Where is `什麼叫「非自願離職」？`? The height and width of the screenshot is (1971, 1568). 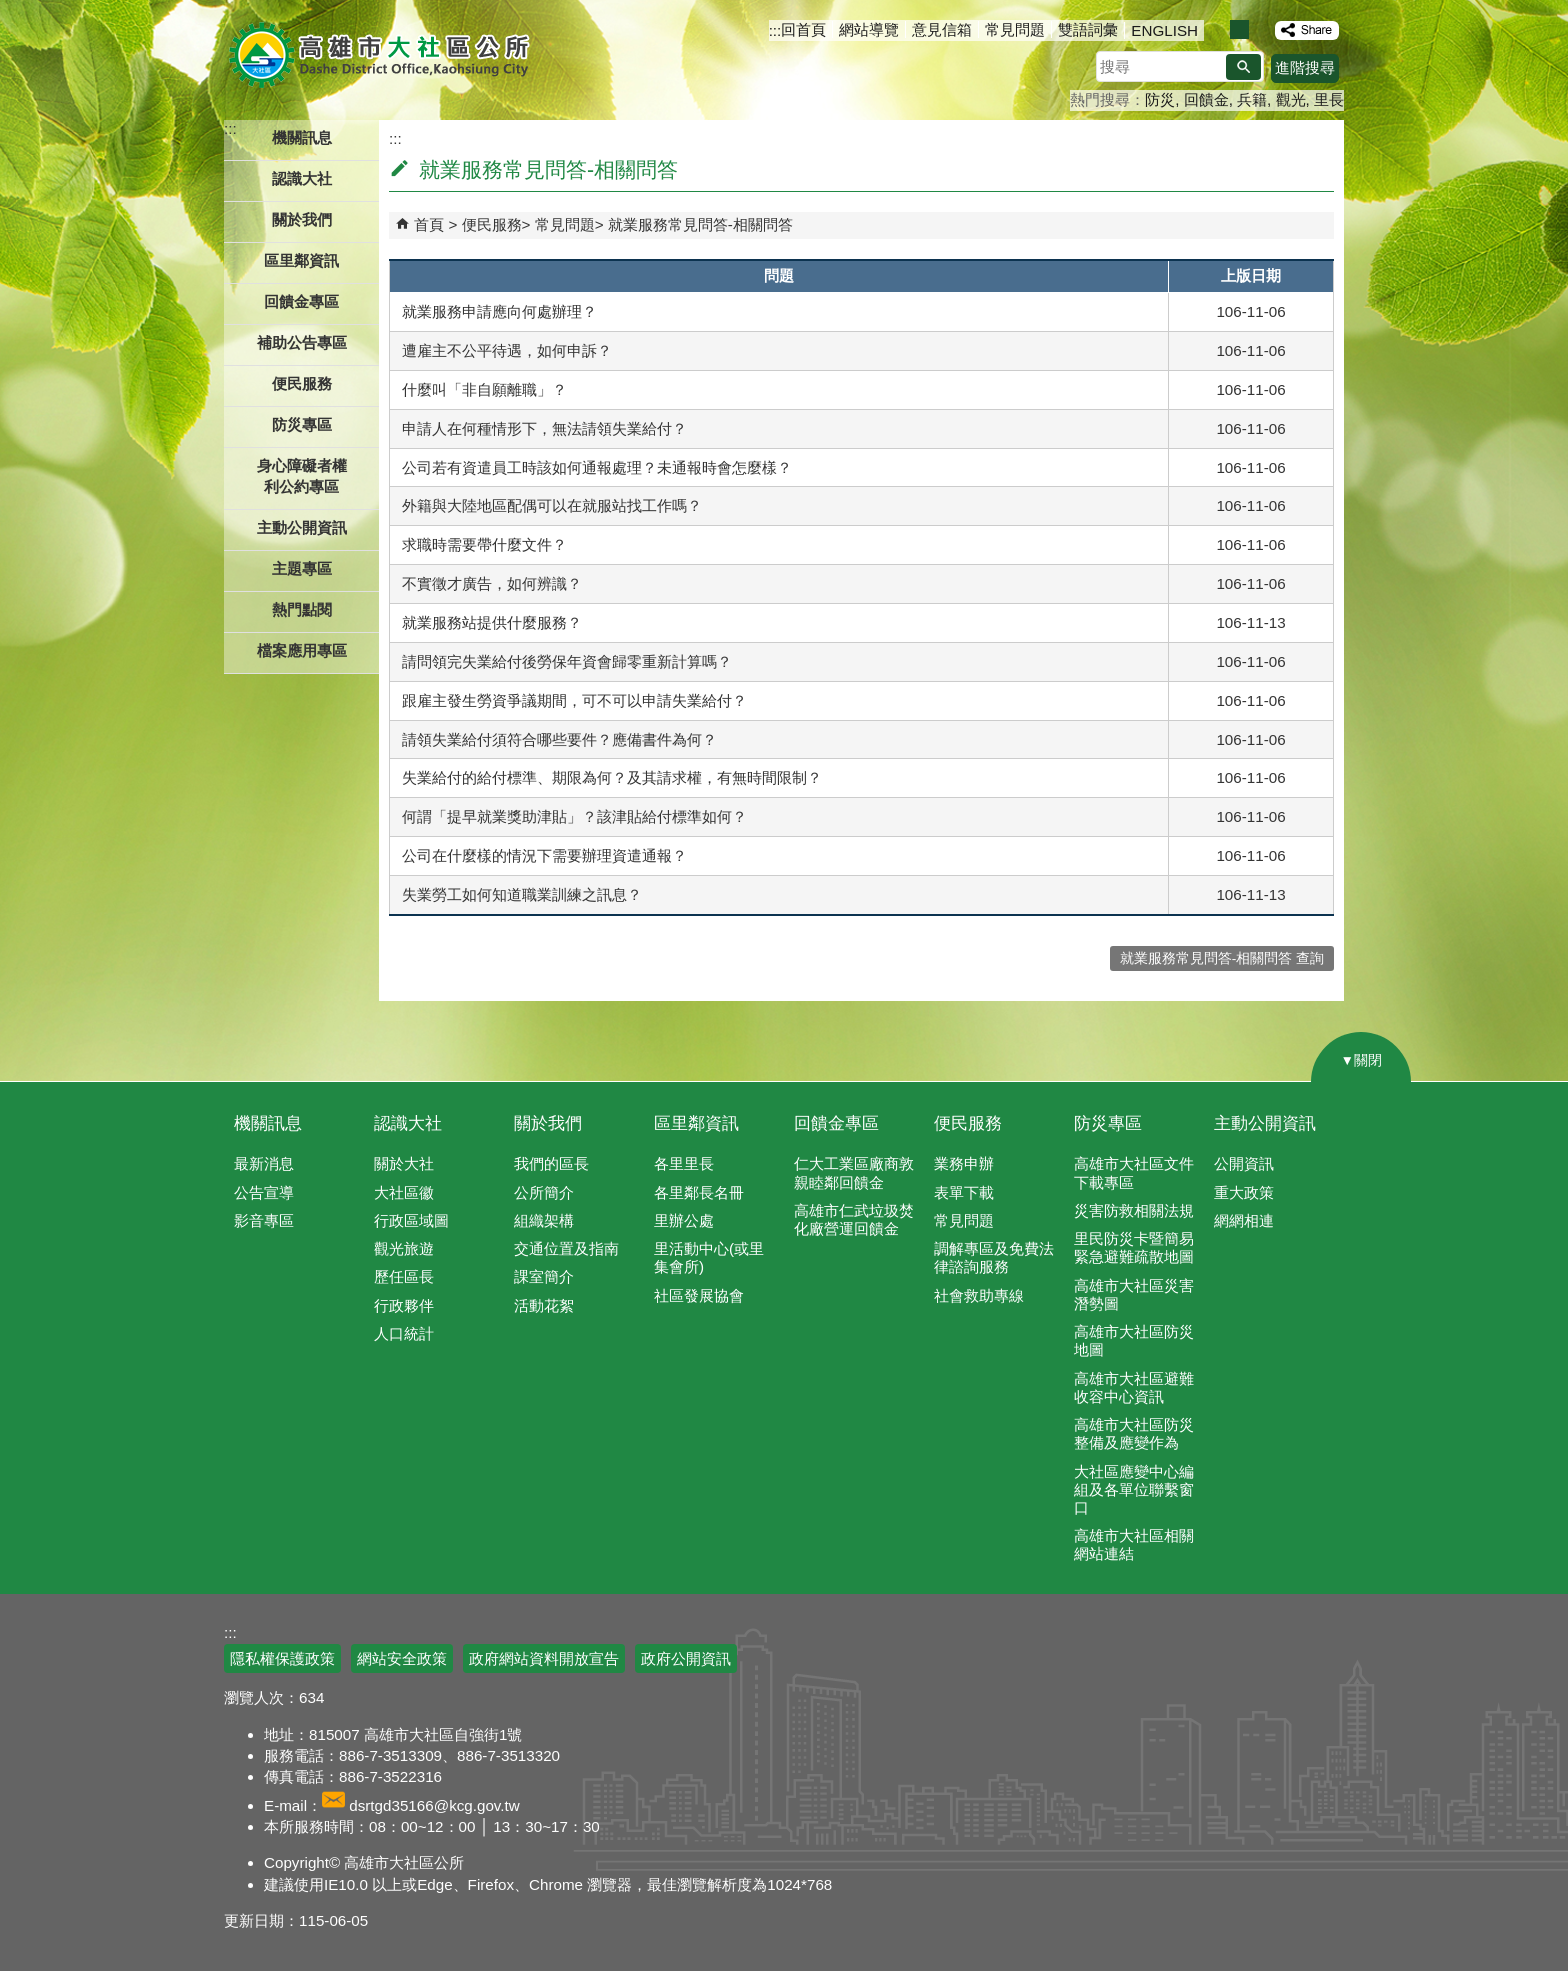 什麼叫「非自願離職」？ is located at coordinates (484, 389).